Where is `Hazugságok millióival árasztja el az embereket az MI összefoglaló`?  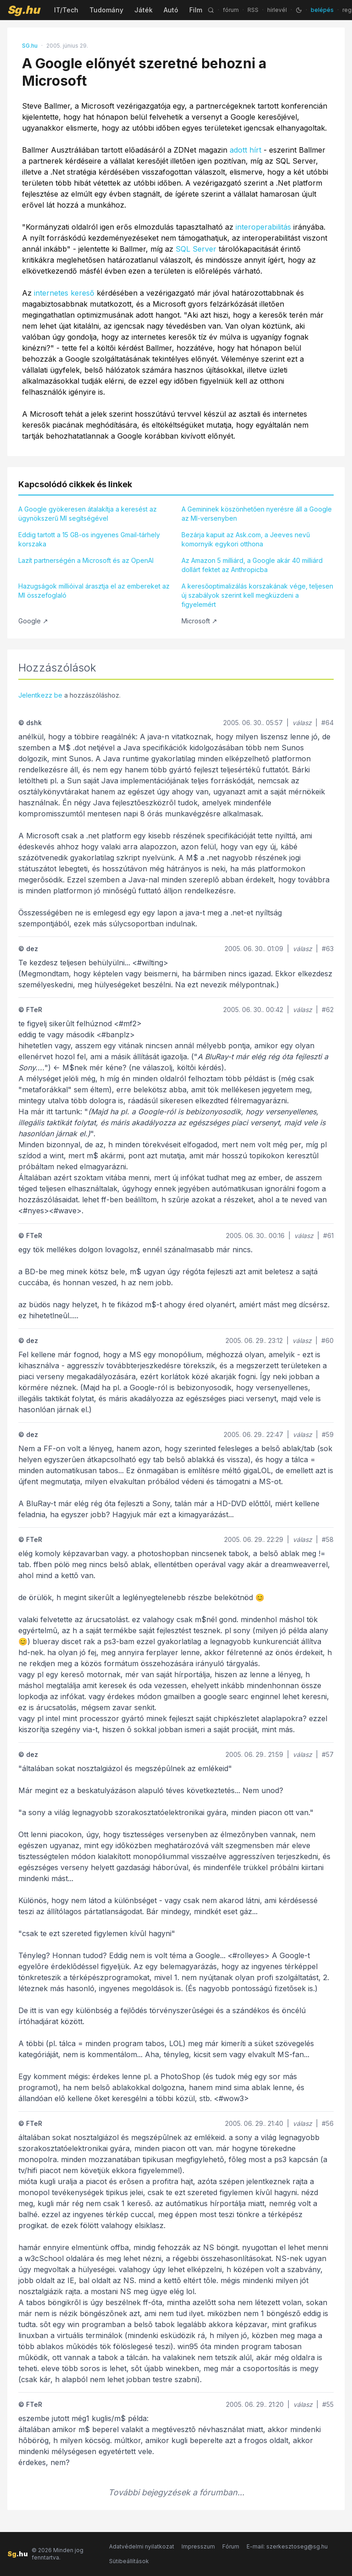
Hazugságok millióival árasztja el az embereket az MI összefoglaló is located at coordinates (94, 590).